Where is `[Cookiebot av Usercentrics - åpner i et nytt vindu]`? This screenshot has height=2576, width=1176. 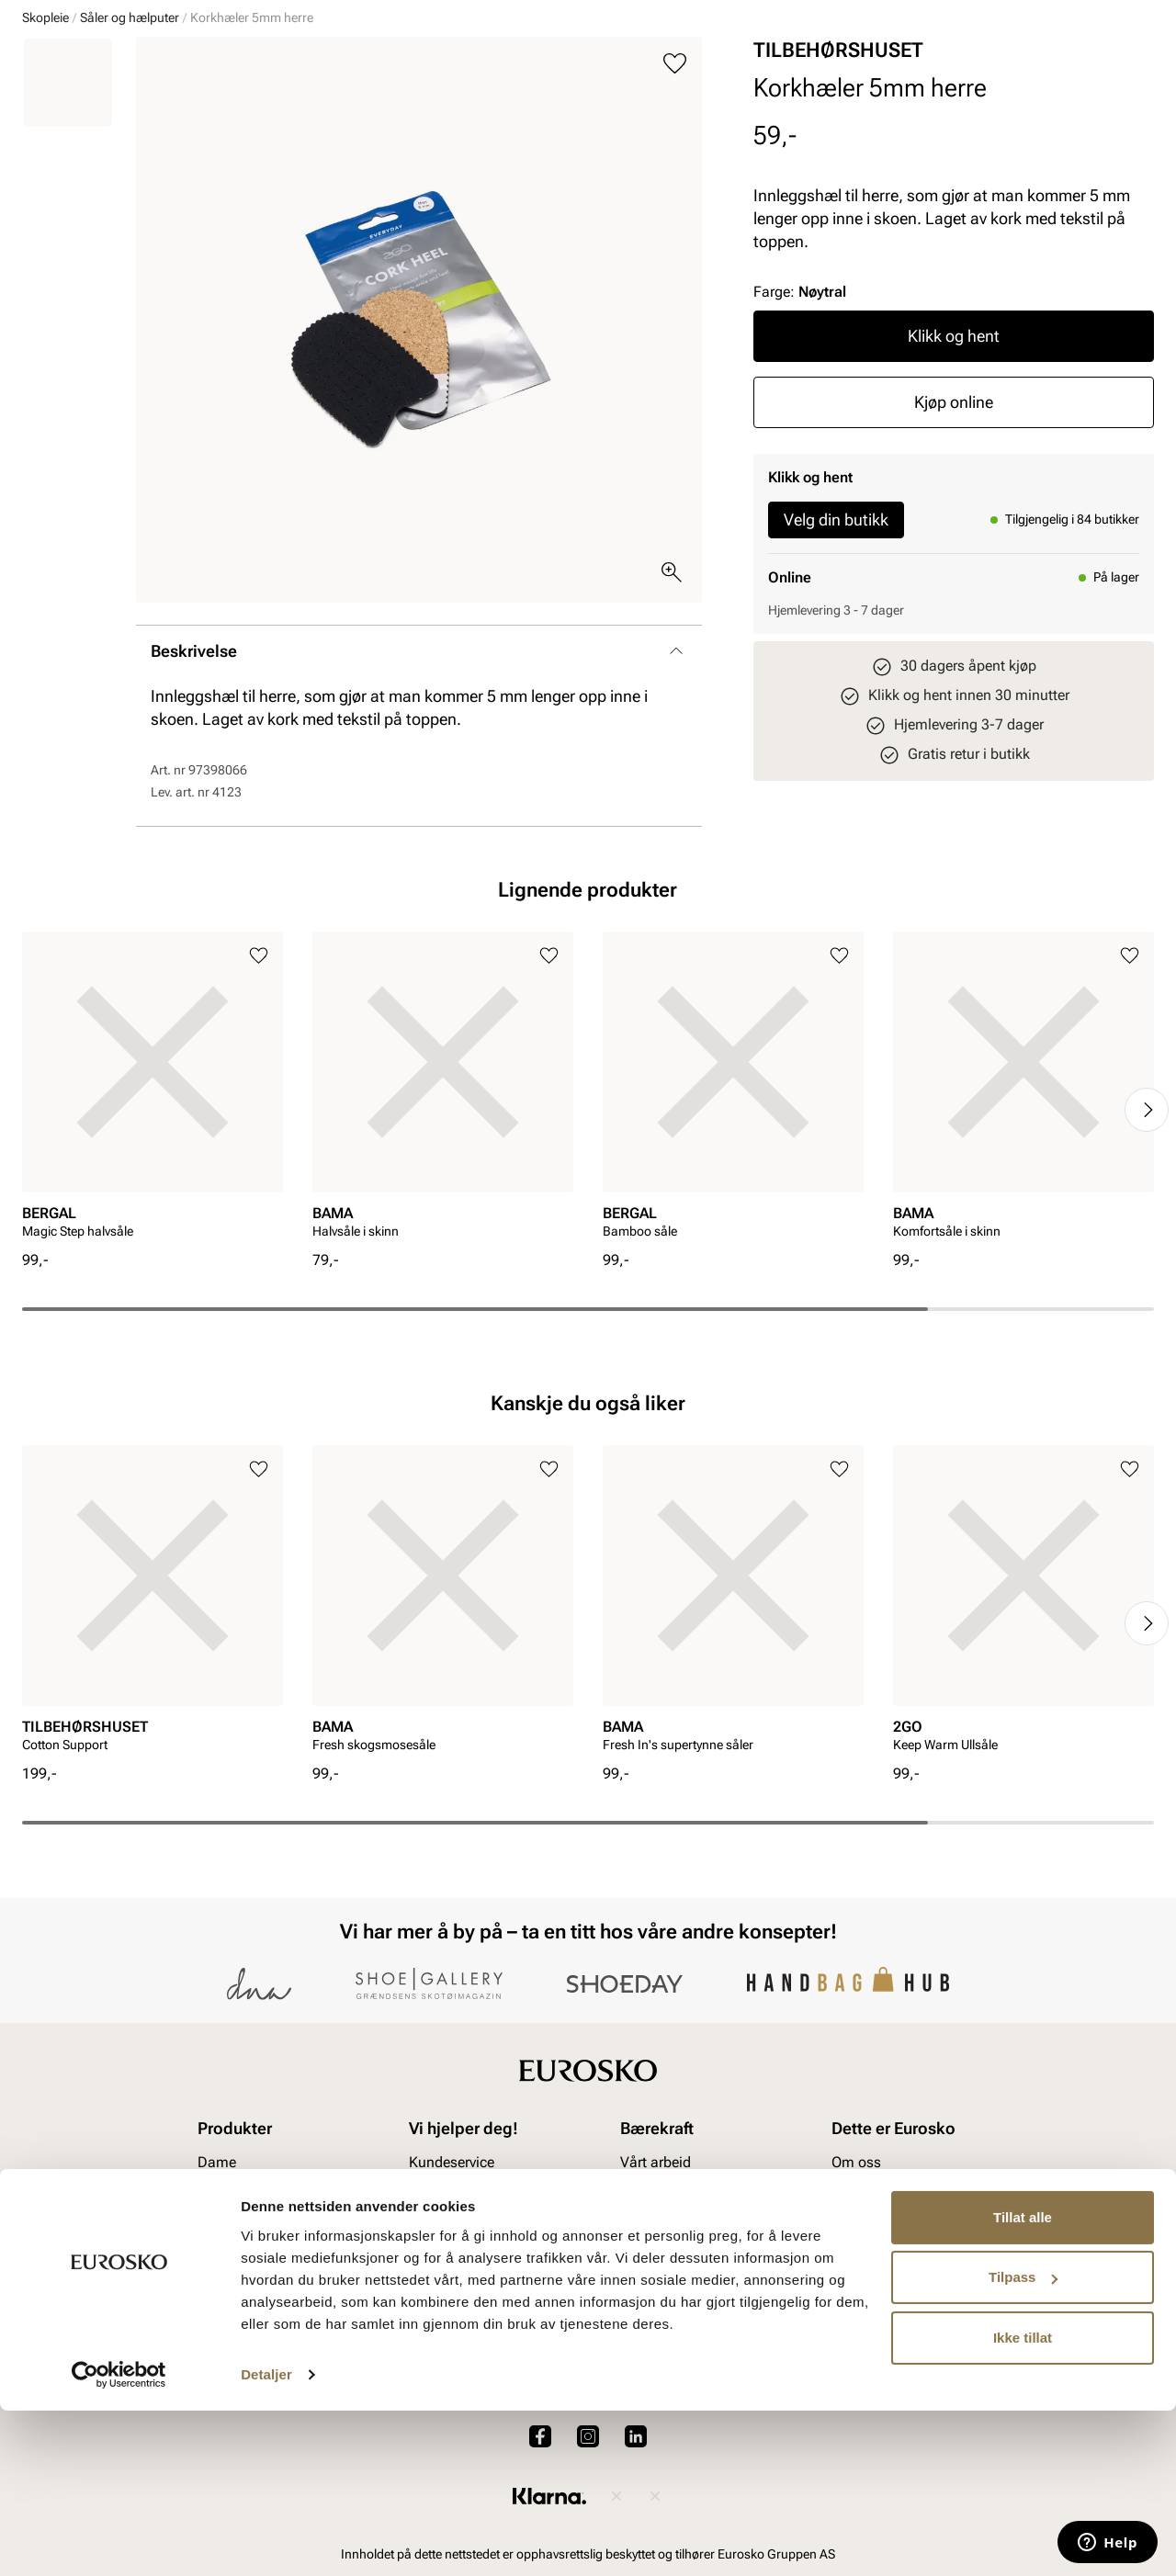 [Cookiebot av Usercentrics - åpner i et nytt vindu] is located at coordinates (119, 2540).